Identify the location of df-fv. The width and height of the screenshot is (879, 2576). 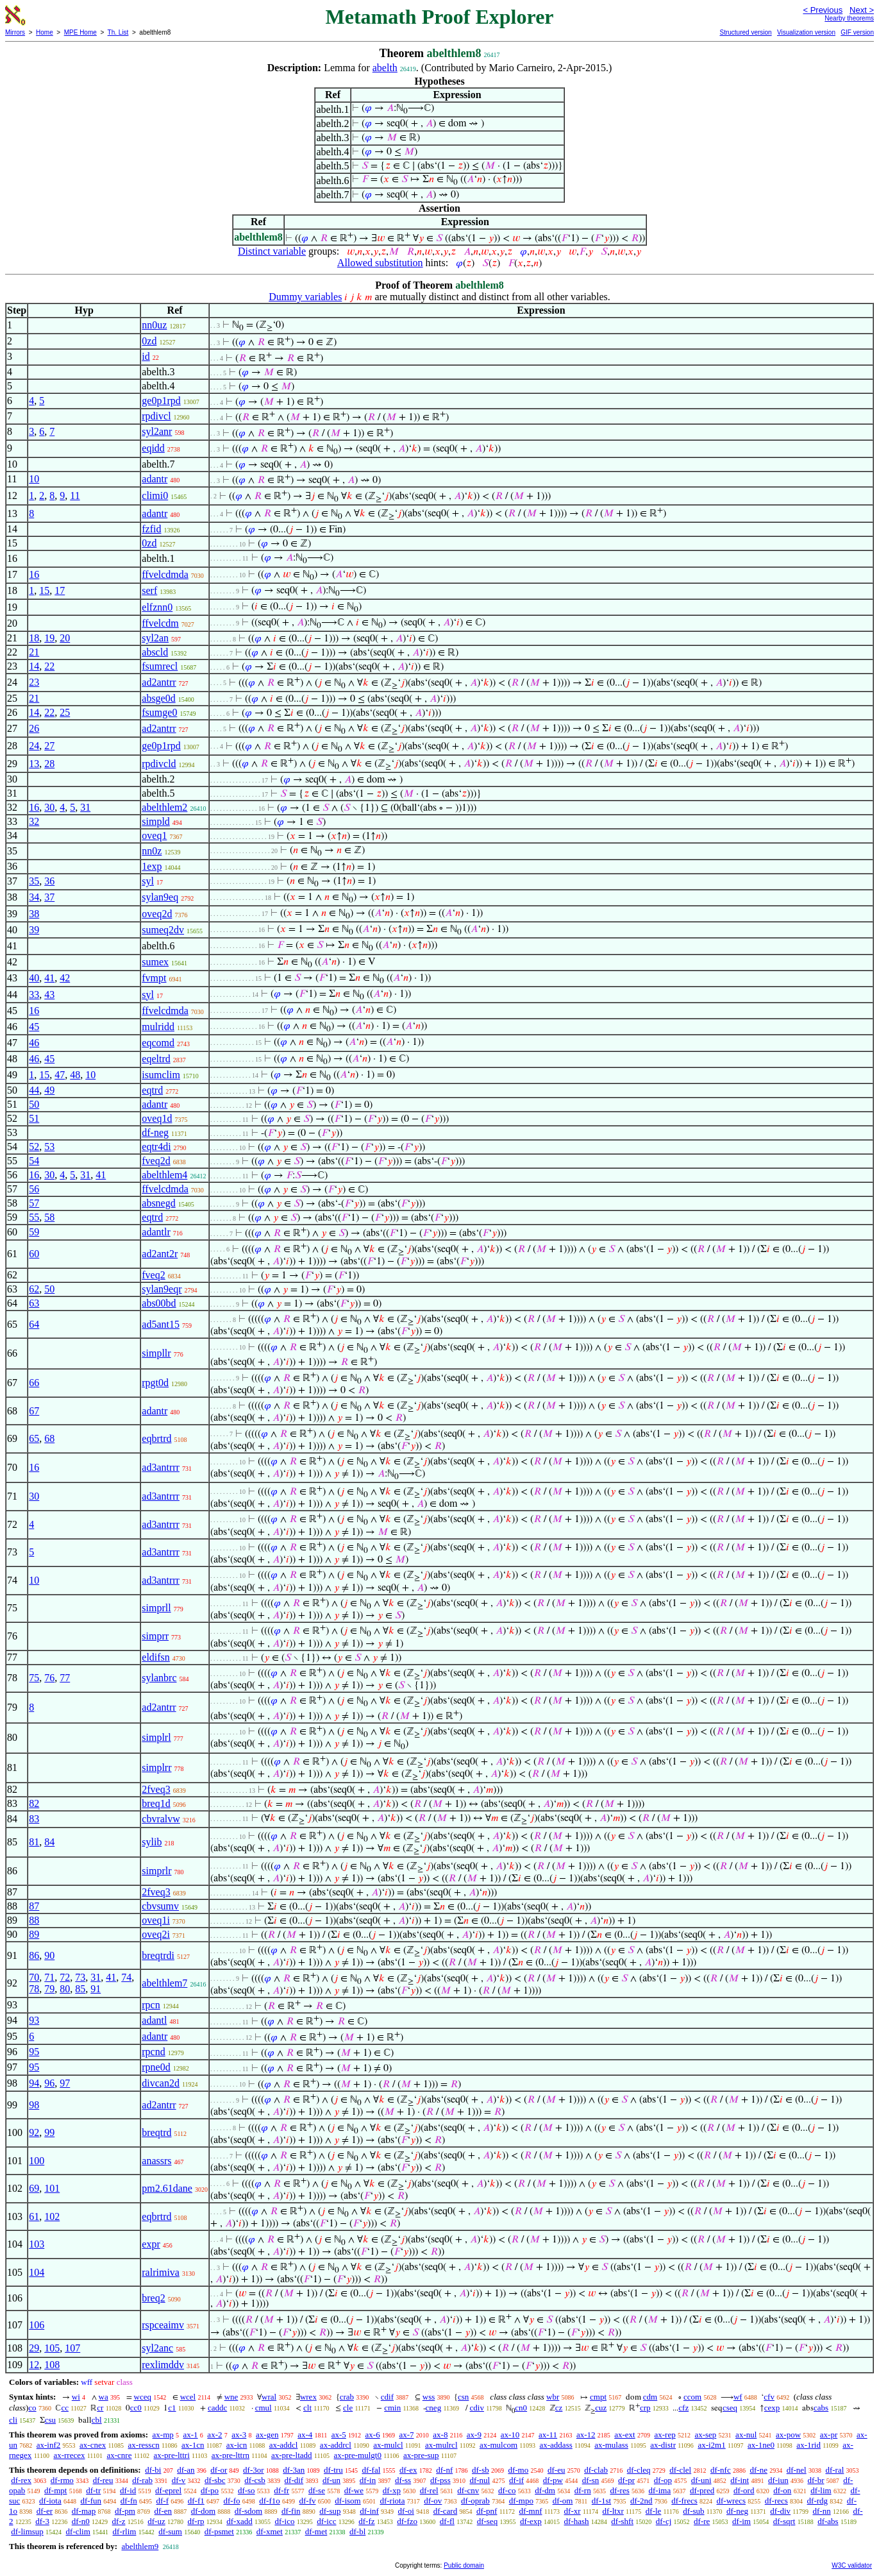
(307, 2500).